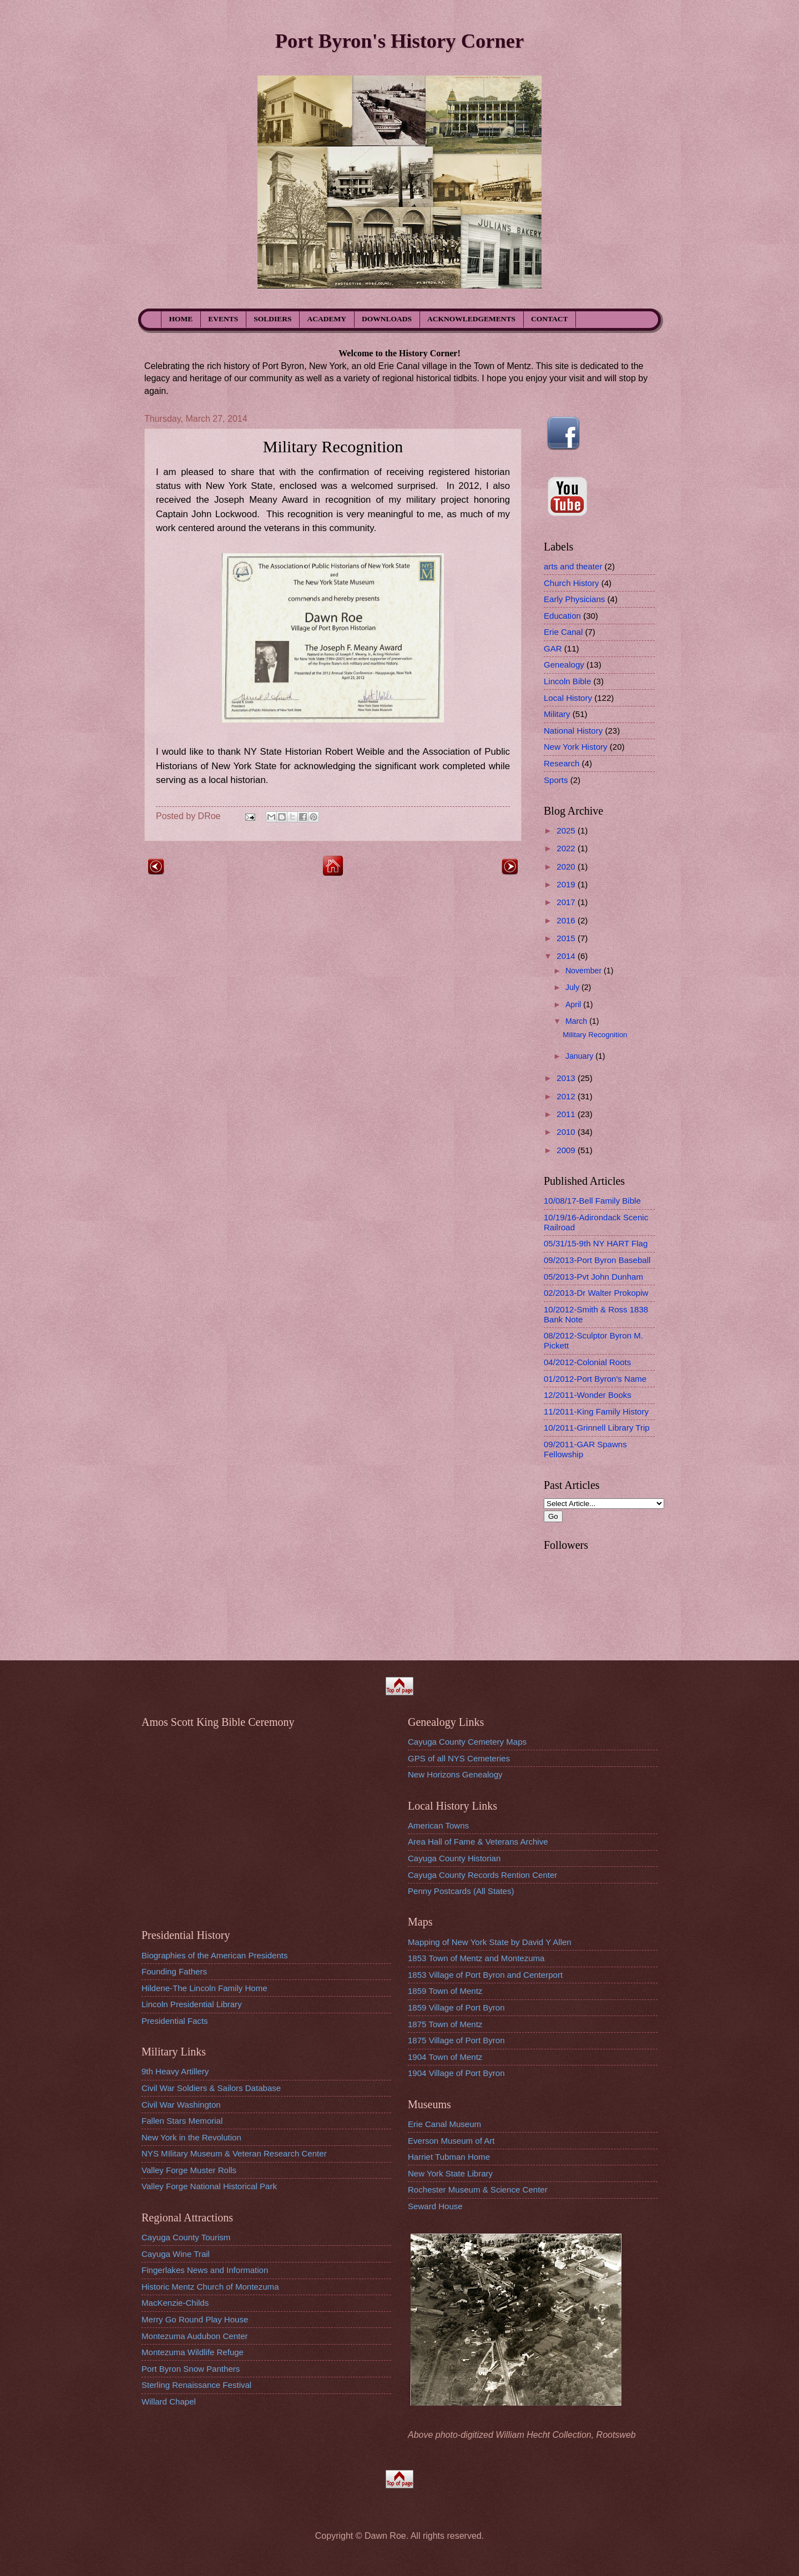 This screenshot has width=799, height=2576. What do you see at coordinates (449, 2156) in the screenshot?
I see `Harriet Tubman Home` at bounding box center [449, 2156].